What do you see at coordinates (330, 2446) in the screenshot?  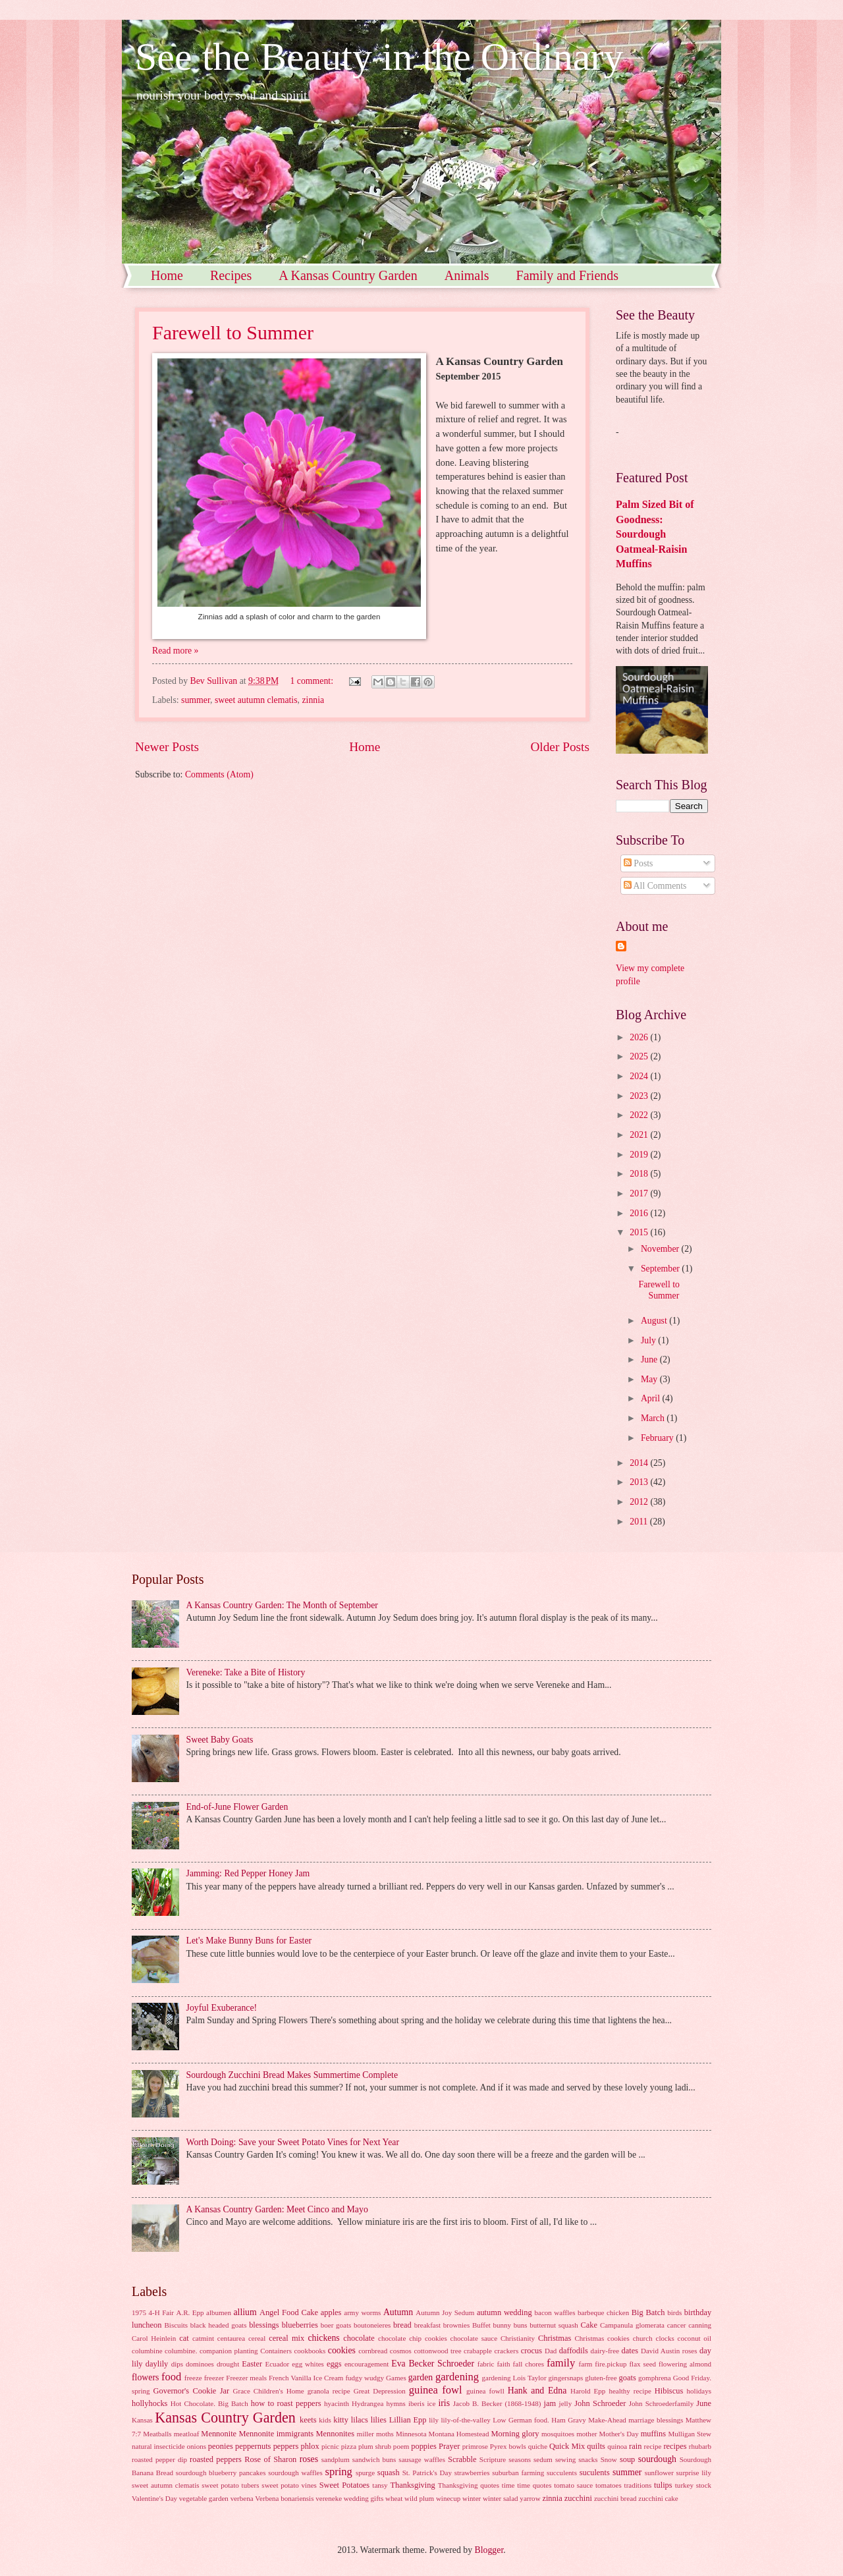 I see `picnic` at bounding box center [330, 2446].